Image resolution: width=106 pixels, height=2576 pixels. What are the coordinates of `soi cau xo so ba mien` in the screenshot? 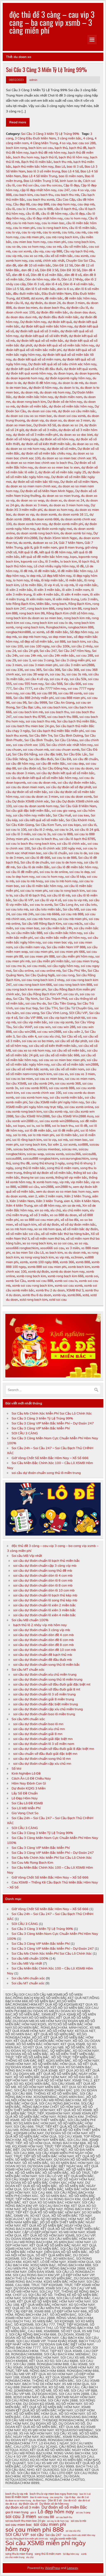 It's located at (37, 1041).